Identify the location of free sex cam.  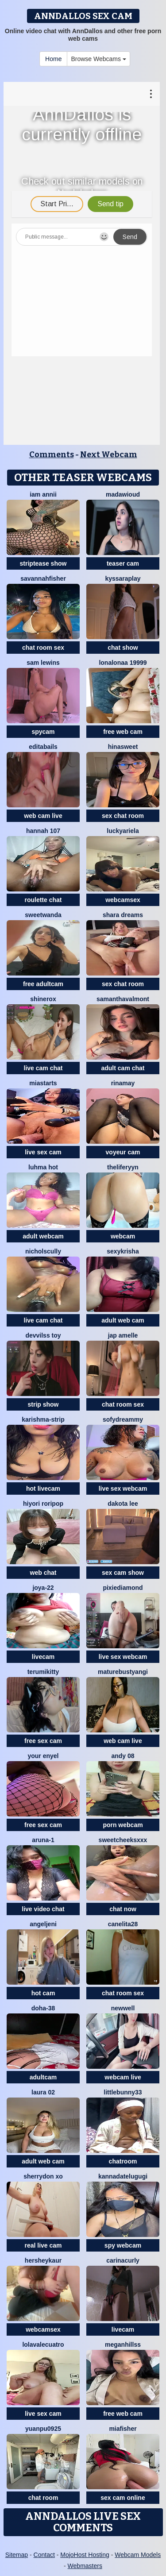
(43, 1740).